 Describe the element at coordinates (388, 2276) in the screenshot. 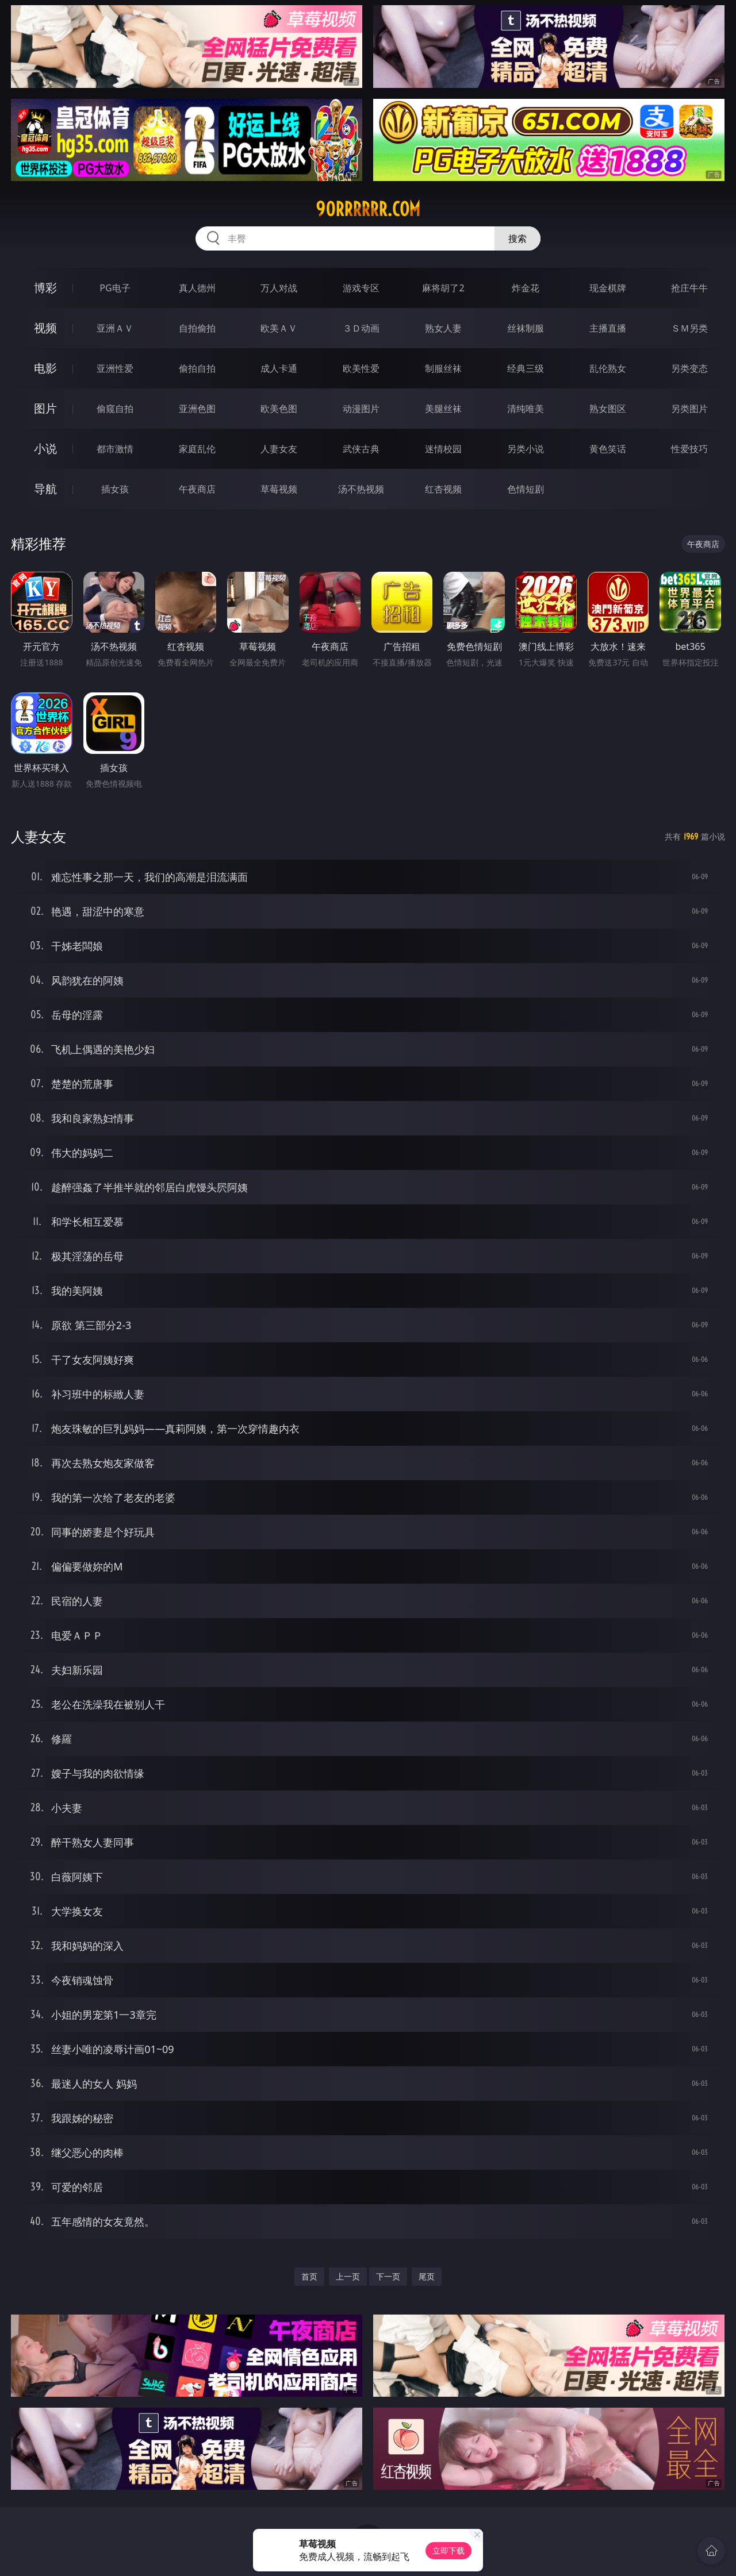

I see `下一页` at that location.